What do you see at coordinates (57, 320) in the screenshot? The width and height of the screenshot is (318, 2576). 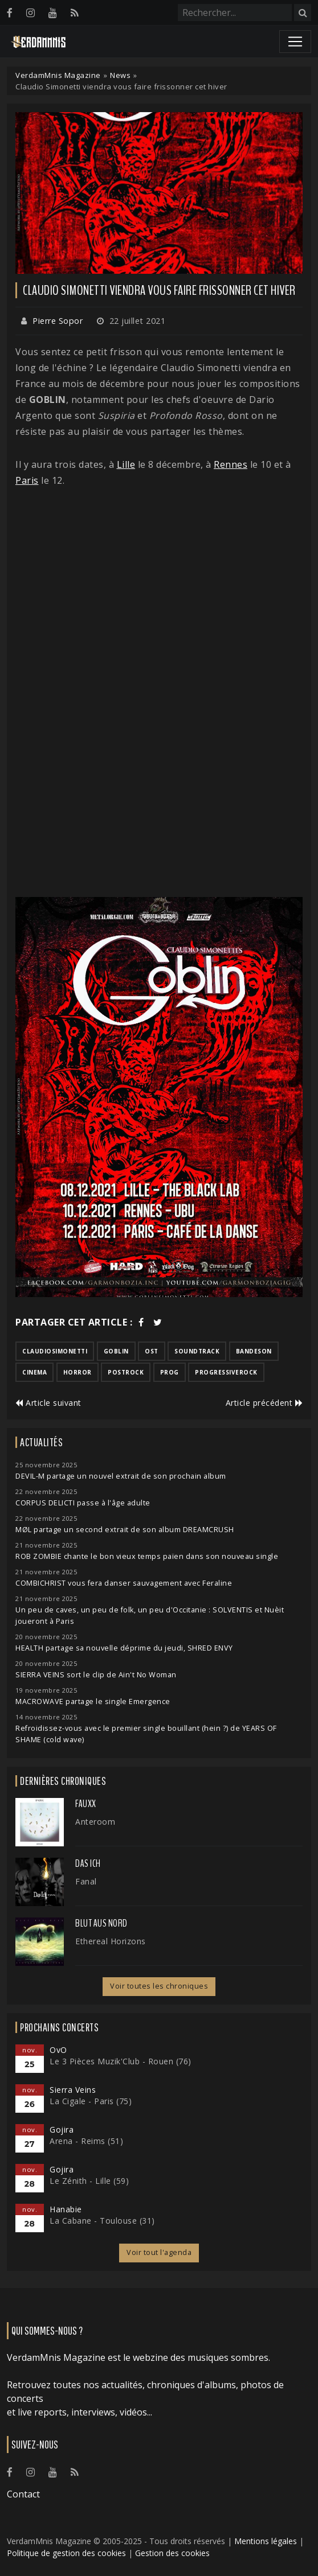 I see `Pierre Sopor` at bounding box center [57, 320].